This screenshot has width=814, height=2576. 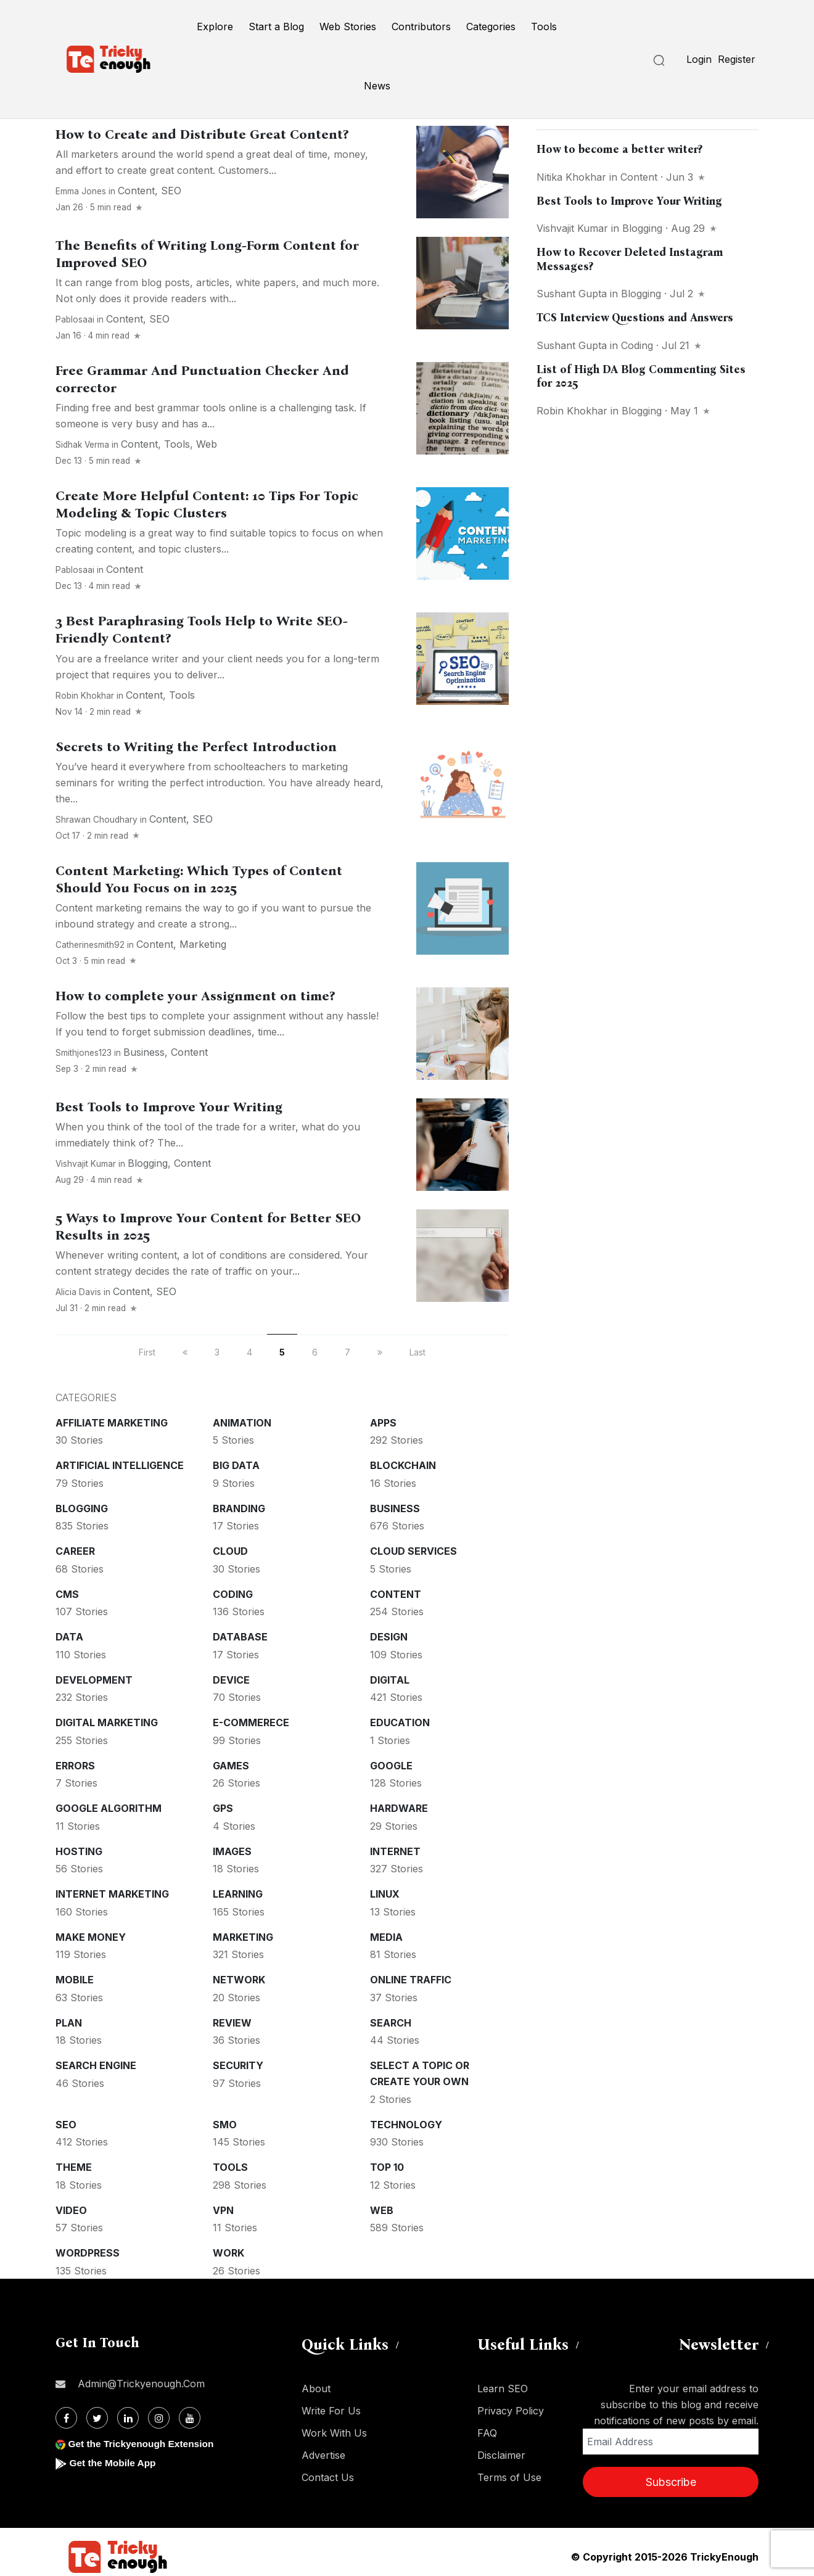 I want to click on News, so click(x=377, y=86).